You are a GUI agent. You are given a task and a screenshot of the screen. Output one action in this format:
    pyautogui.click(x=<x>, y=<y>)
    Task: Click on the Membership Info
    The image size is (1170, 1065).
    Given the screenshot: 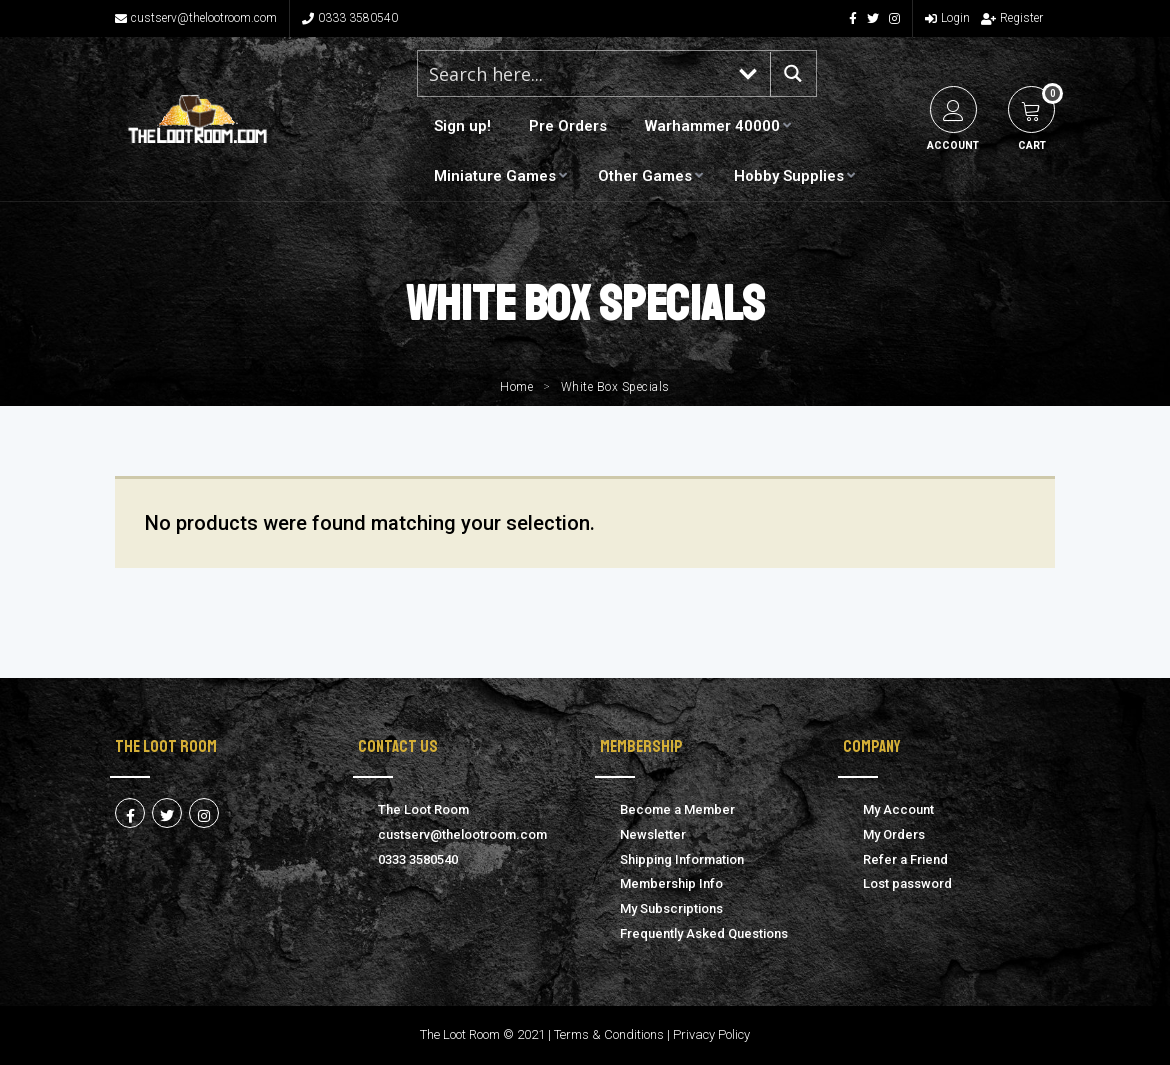 What is the action you would take?
    pyautogui.click(x=671, y=883)
    